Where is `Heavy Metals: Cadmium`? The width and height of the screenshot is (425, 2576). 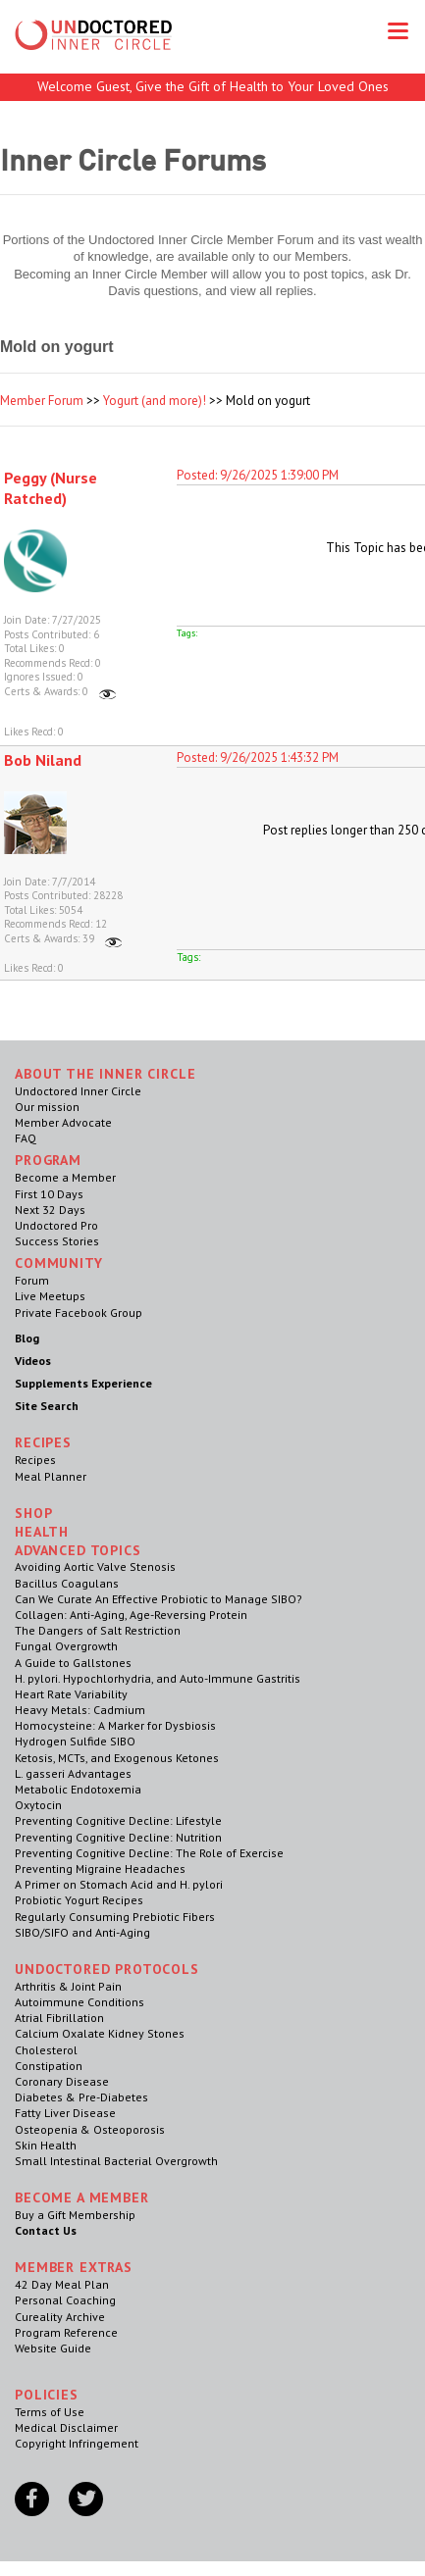
Heavy Metals: Cadmium is located at coordinates (80, 1709).